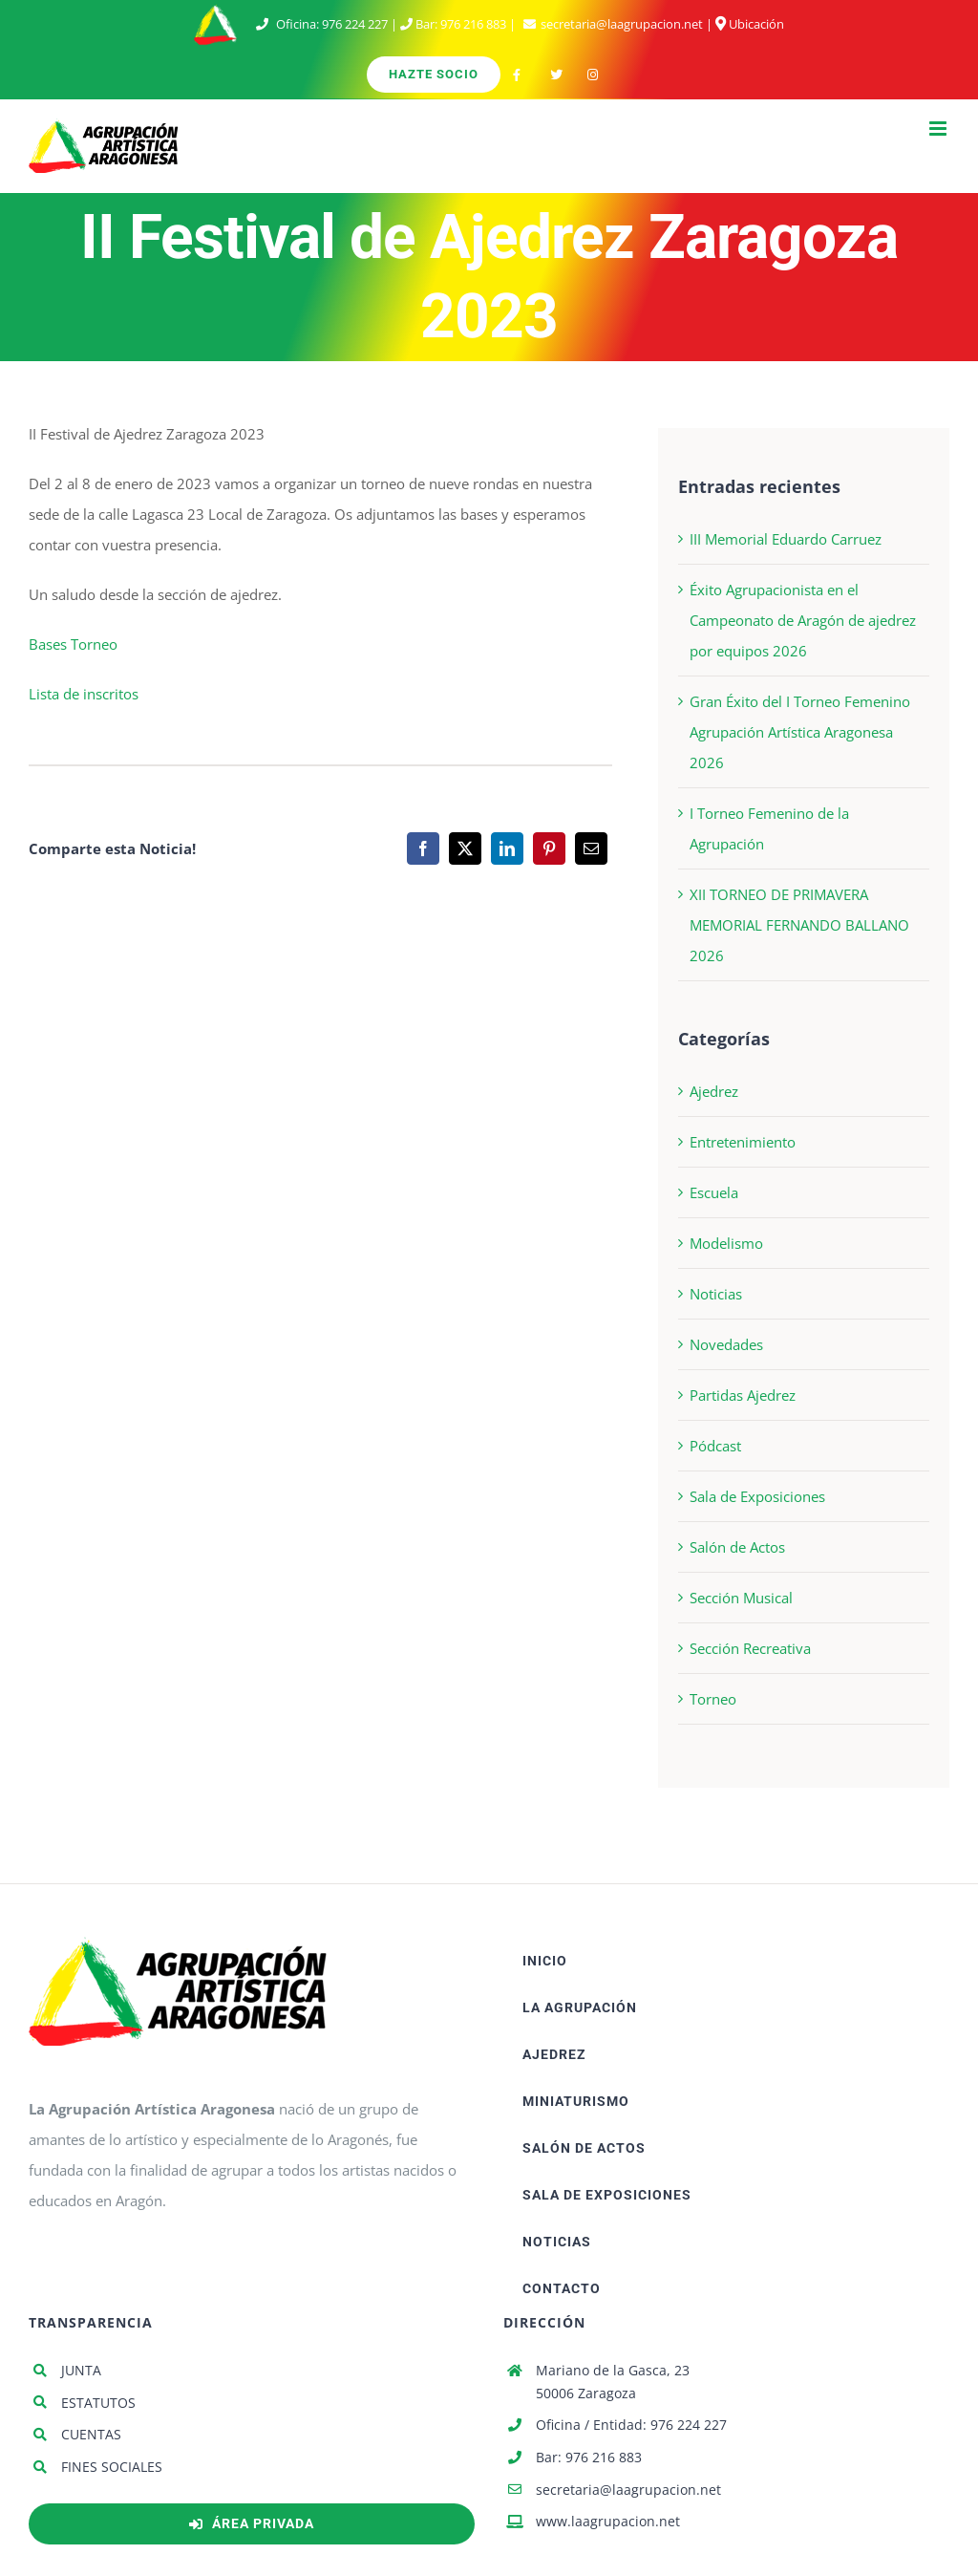 This screenshot has width=978, height=2576. Describe the element at coordinates (799, 925) in the screenshot. I see `XII TORNEO DE PRIMAVERA MEMORIAL FERNANDO BALLANO 2026` at that location.